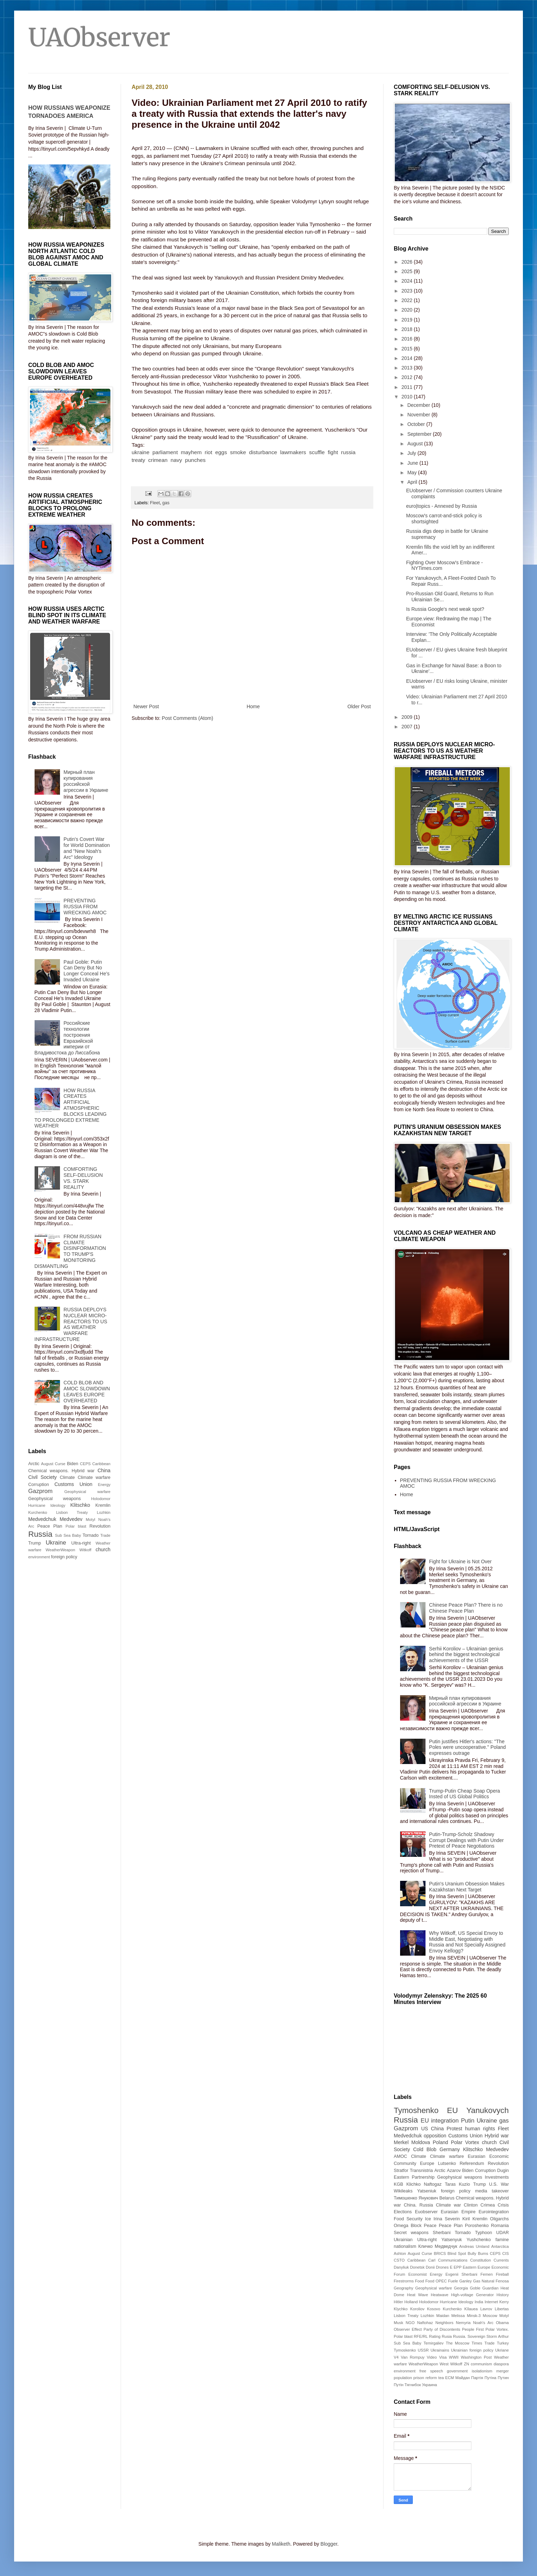 The width and height of the screenshot is (537, 2576). I want to click on U.S., so click(493, 2184).